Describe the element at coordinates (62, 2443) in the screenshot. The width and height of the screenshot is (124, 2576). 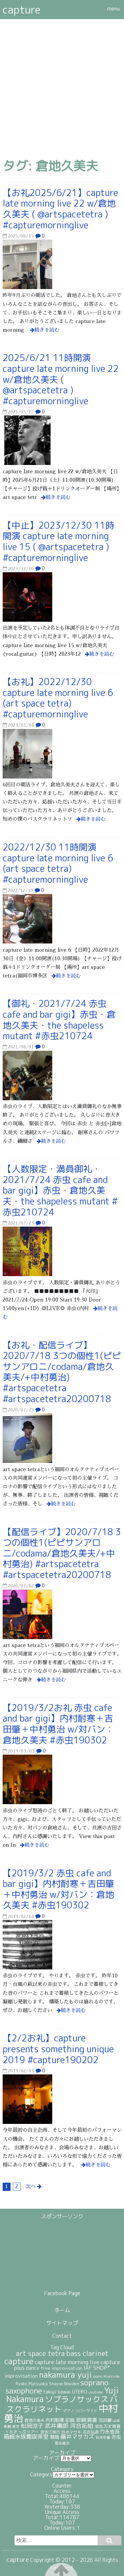
I see `越出健治 [越出健治 (17個の項目)]` at that location.